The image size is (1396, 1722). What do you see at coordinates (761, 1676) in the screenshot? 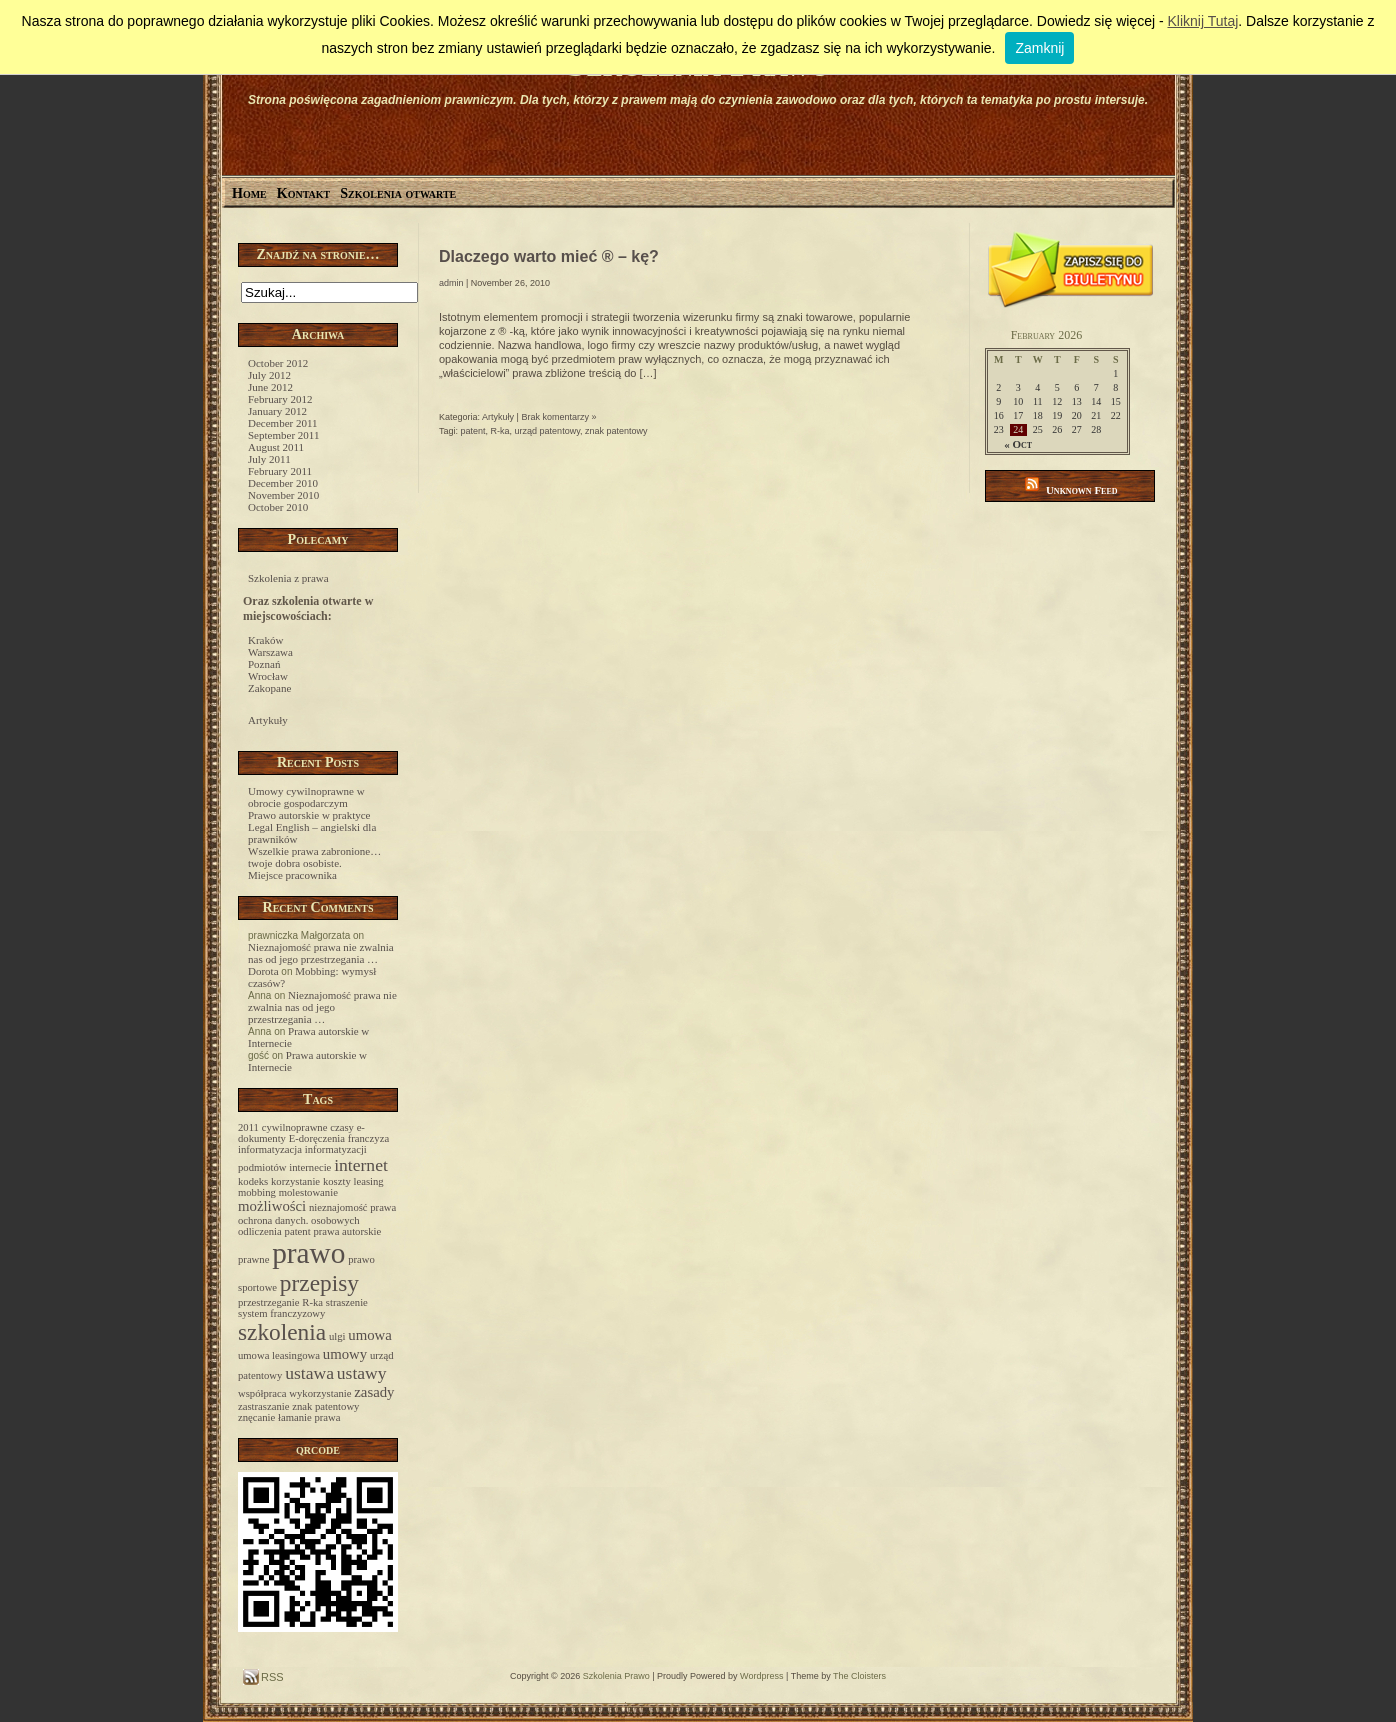
I see `Wordpress` at bounding box center [761, 1676].